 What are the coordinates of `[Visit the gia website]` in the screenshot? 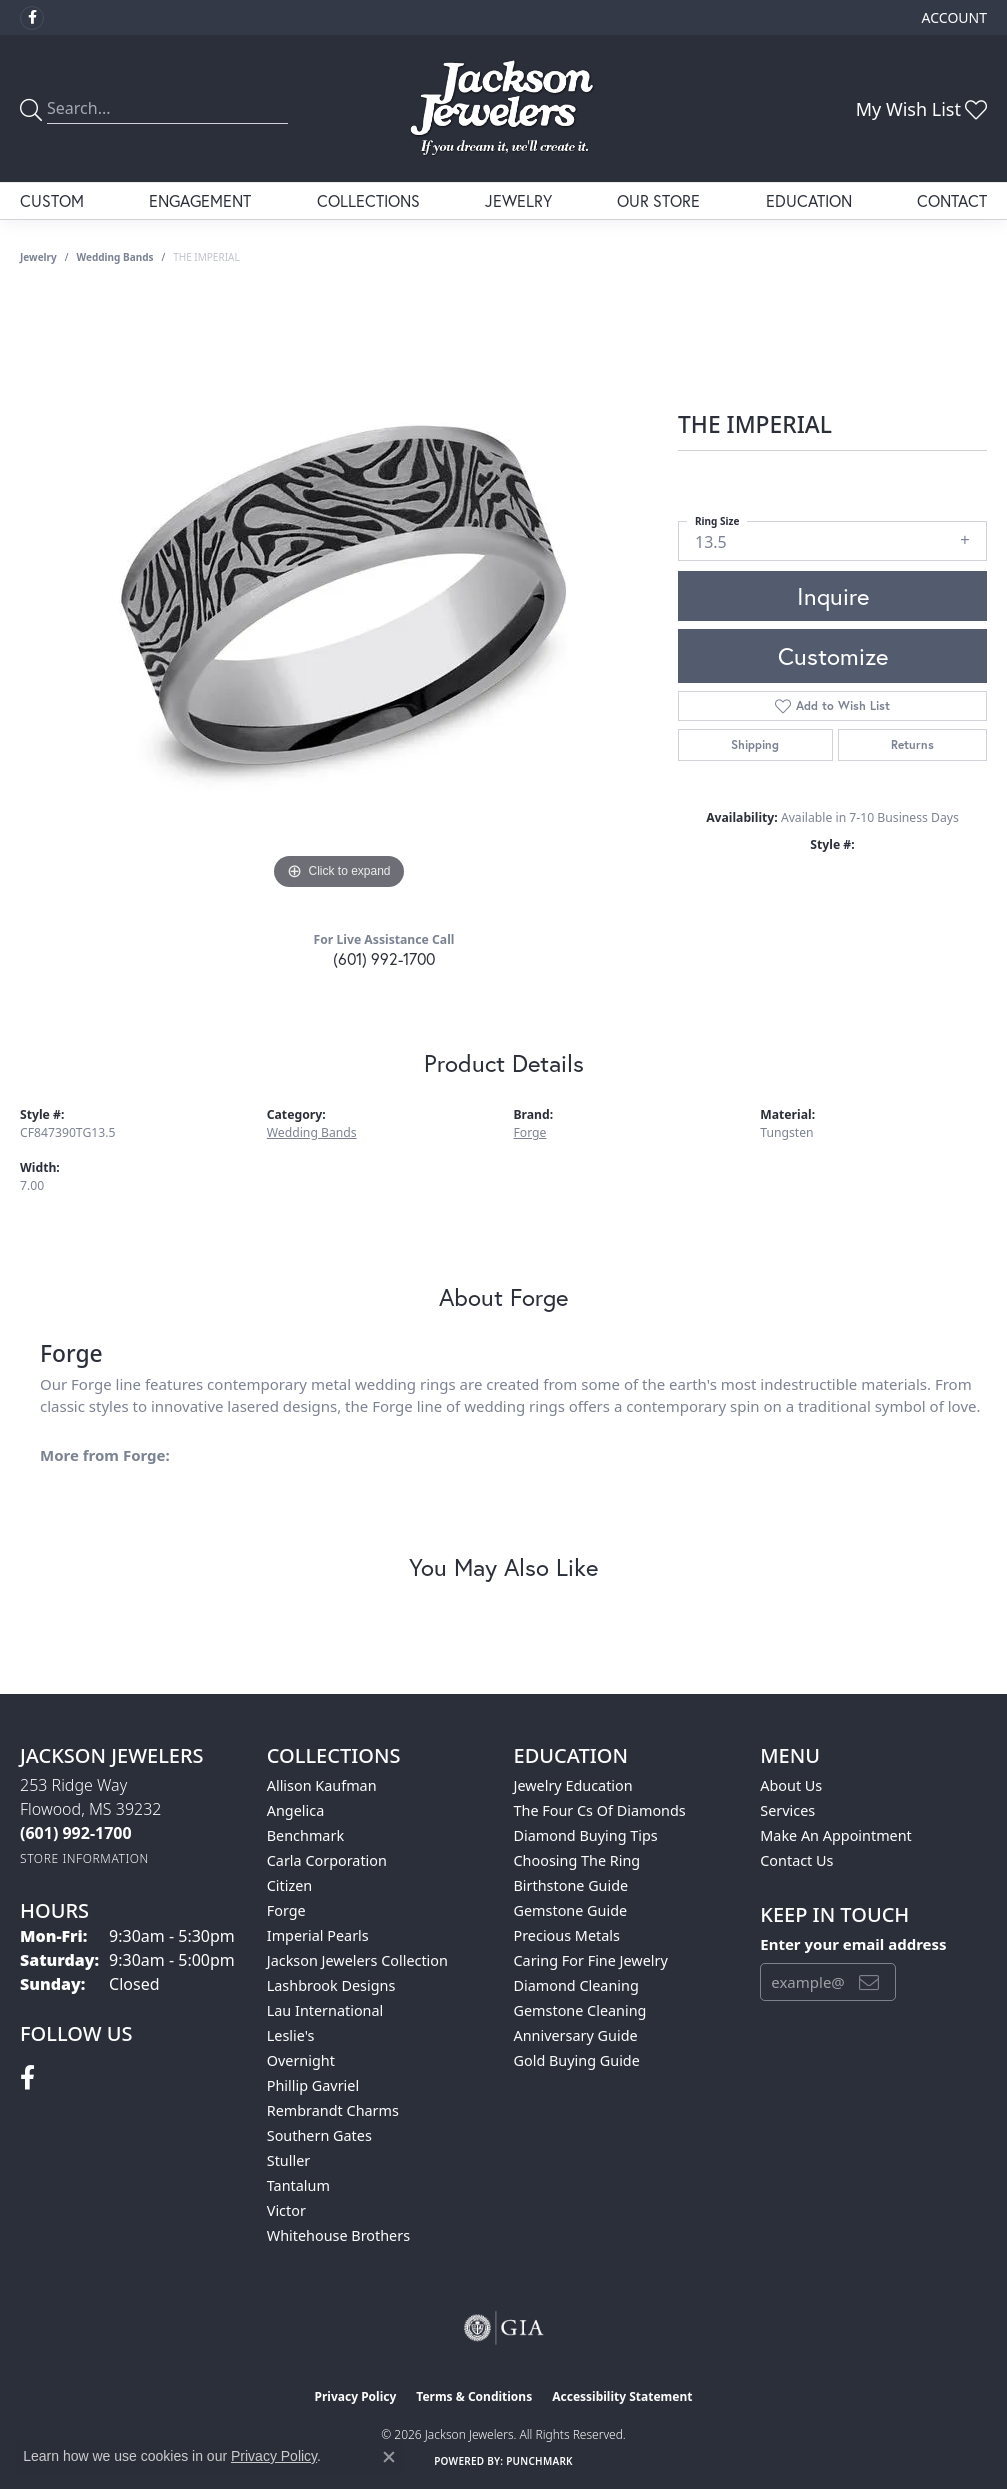 It's located at (504, 2328).